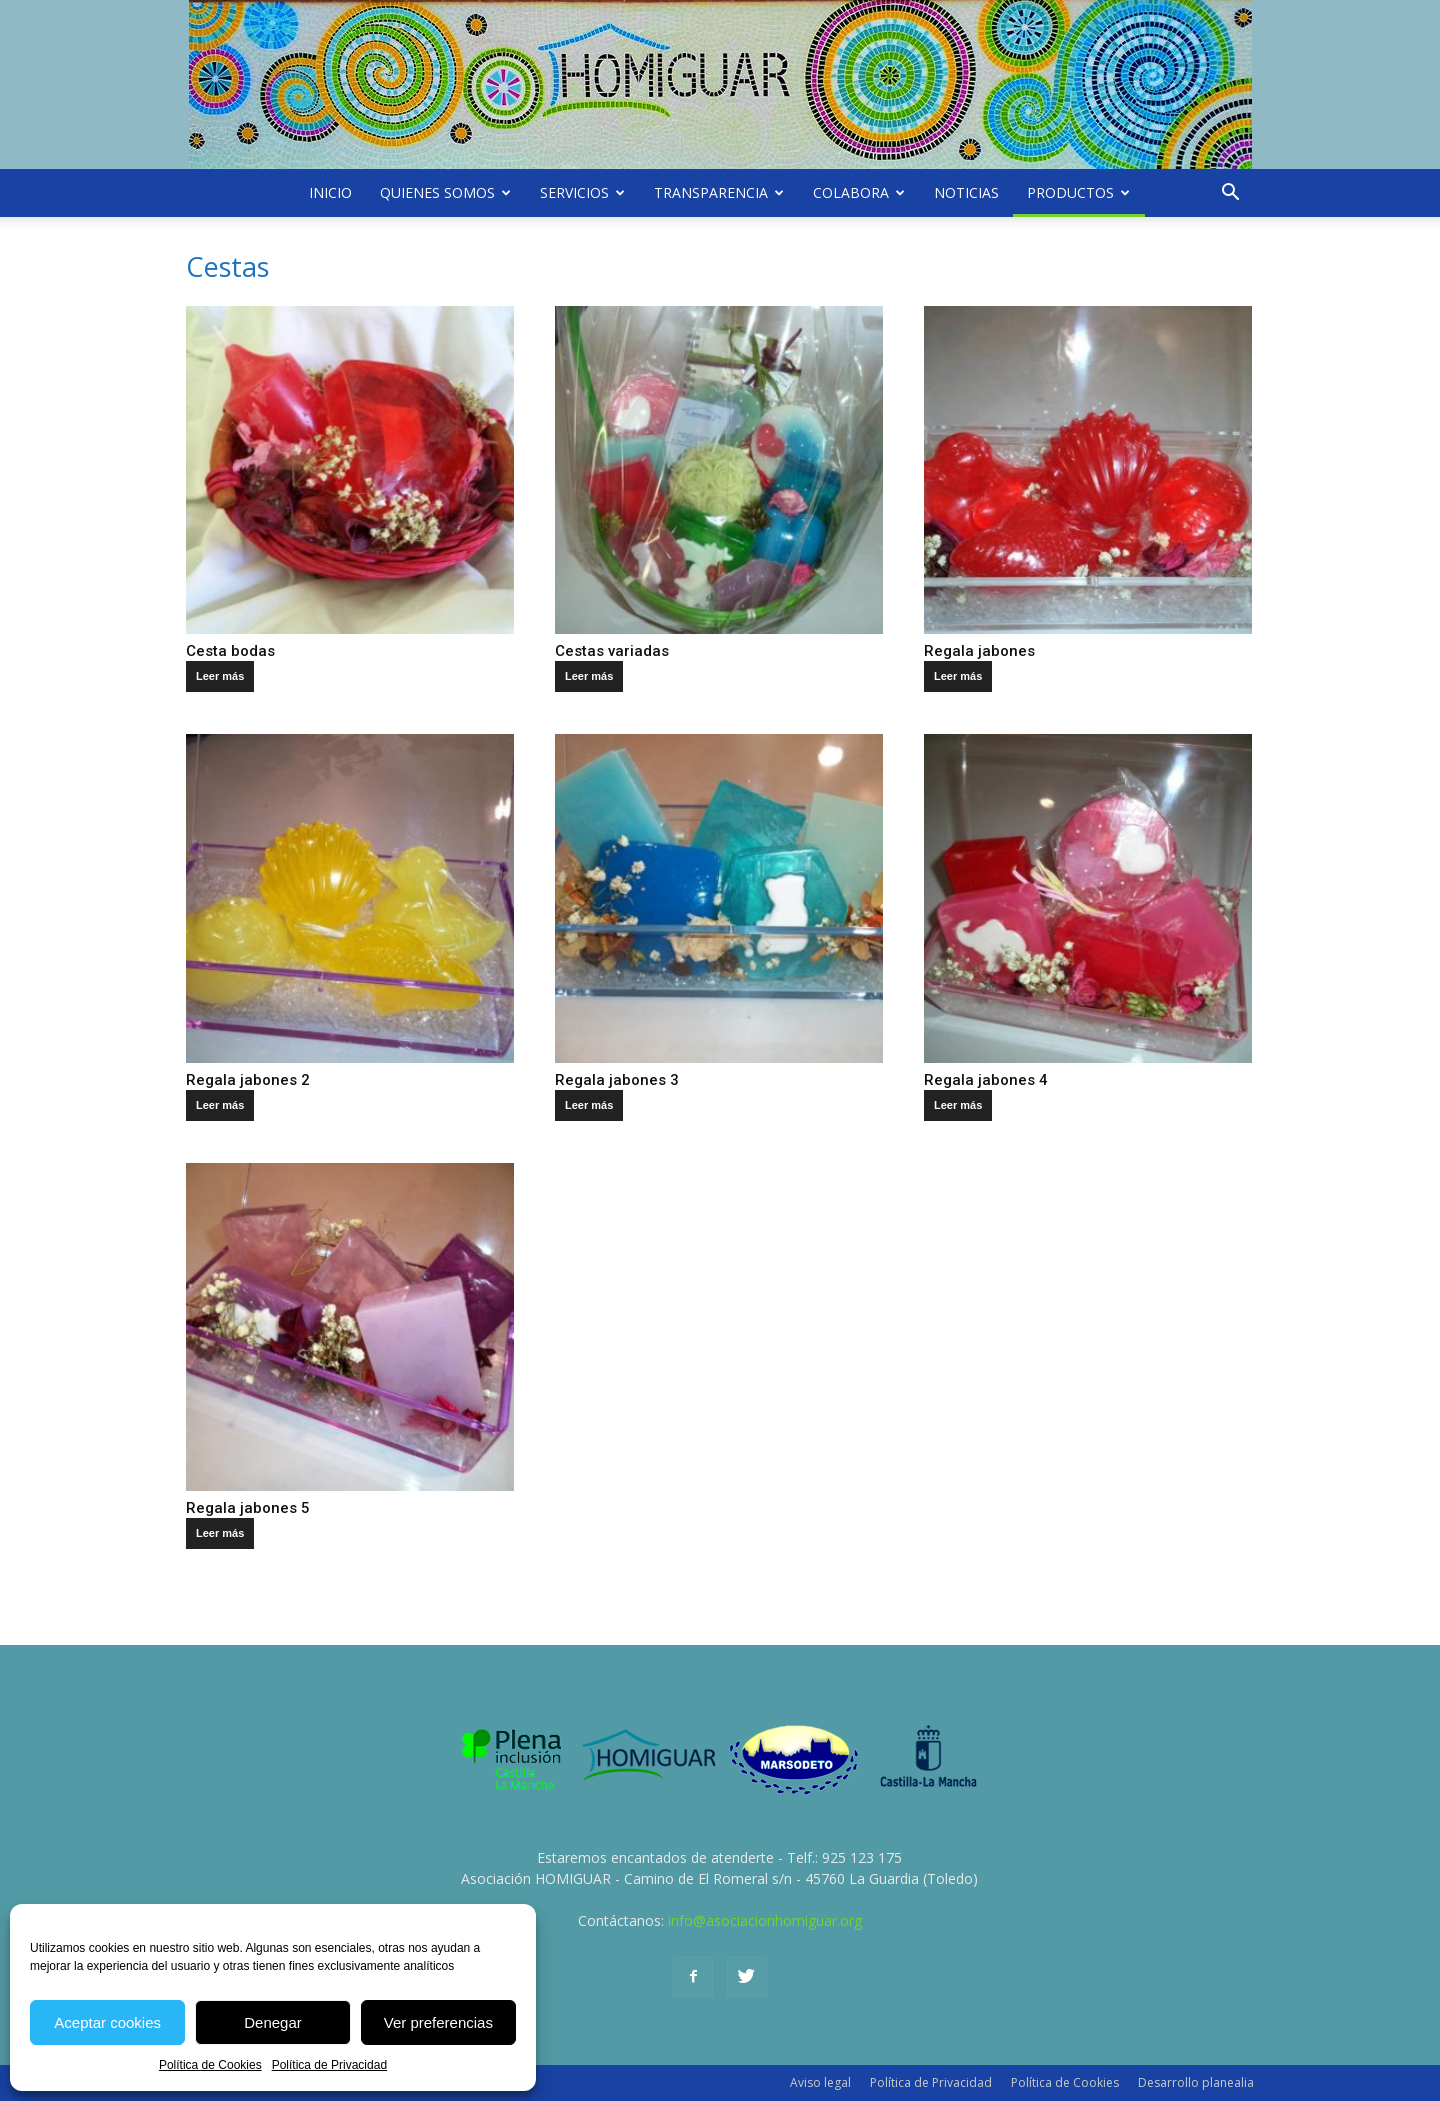 This screenshot has width=1440, height=2101. I want to click on Servicios, so click(582, 192).